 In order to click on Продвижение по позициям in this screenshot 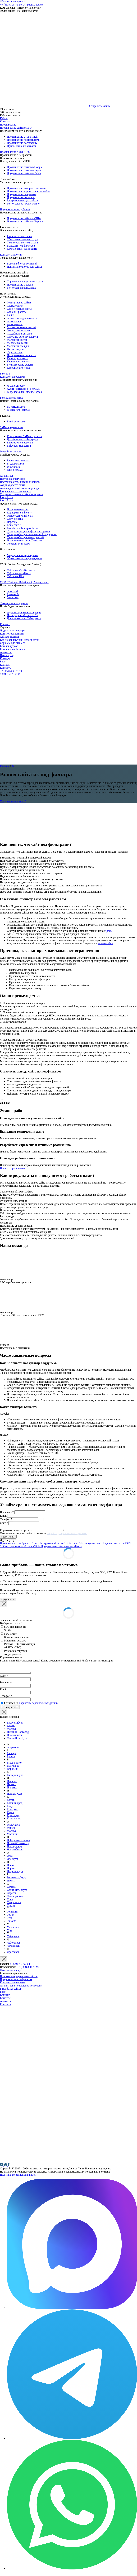, I will do `click(23, 139)`.